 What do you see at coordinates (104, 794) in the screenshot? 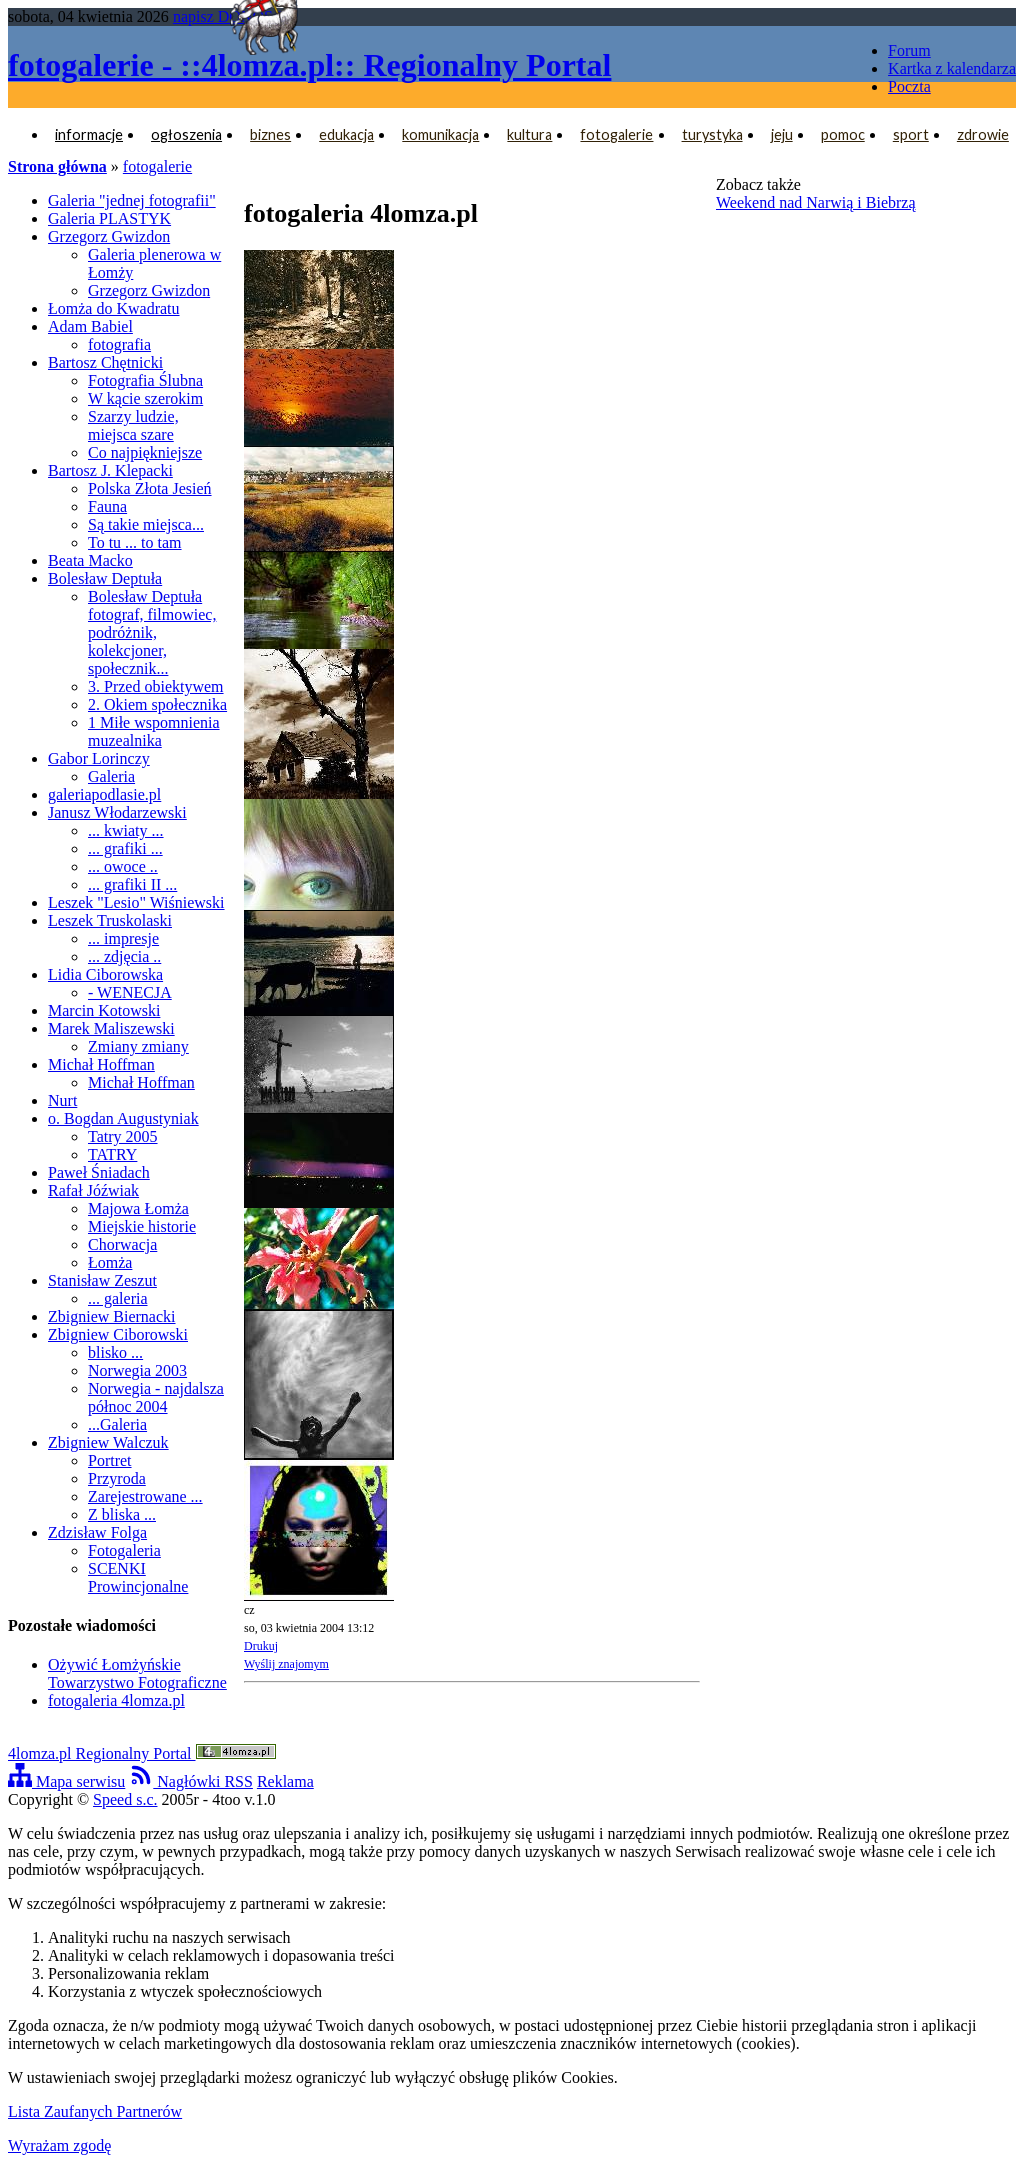
I see `galeriapodlasie.pl` at bounding box center [104, 794].